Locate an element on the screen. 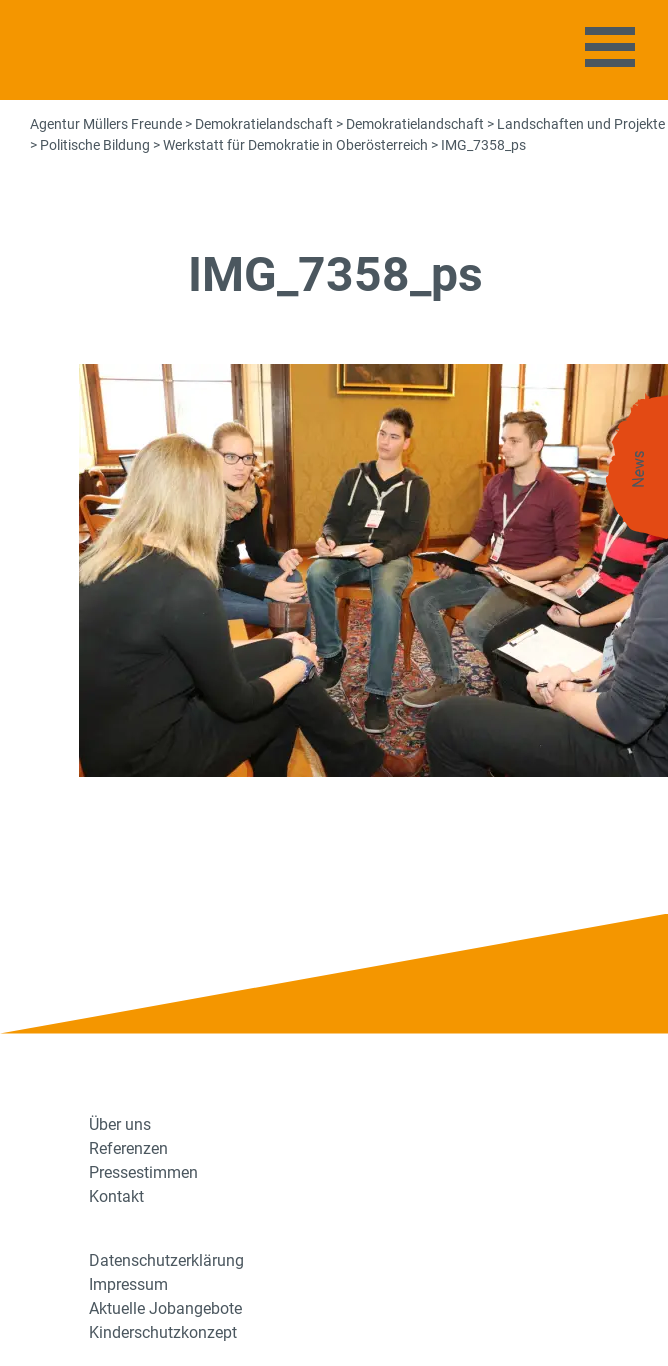 The width and height of the screenshot is (668, 1366). Über uns is located at coordinates (120, 1124).